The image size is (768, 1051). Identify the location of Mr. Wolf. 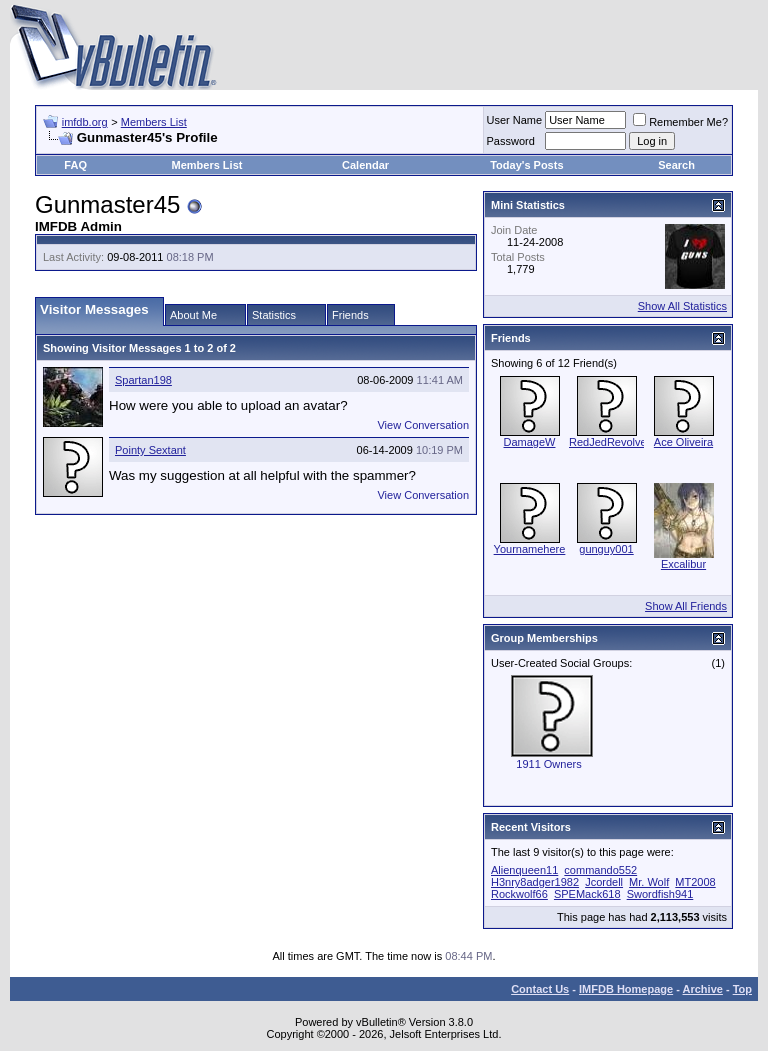
(649, 882).